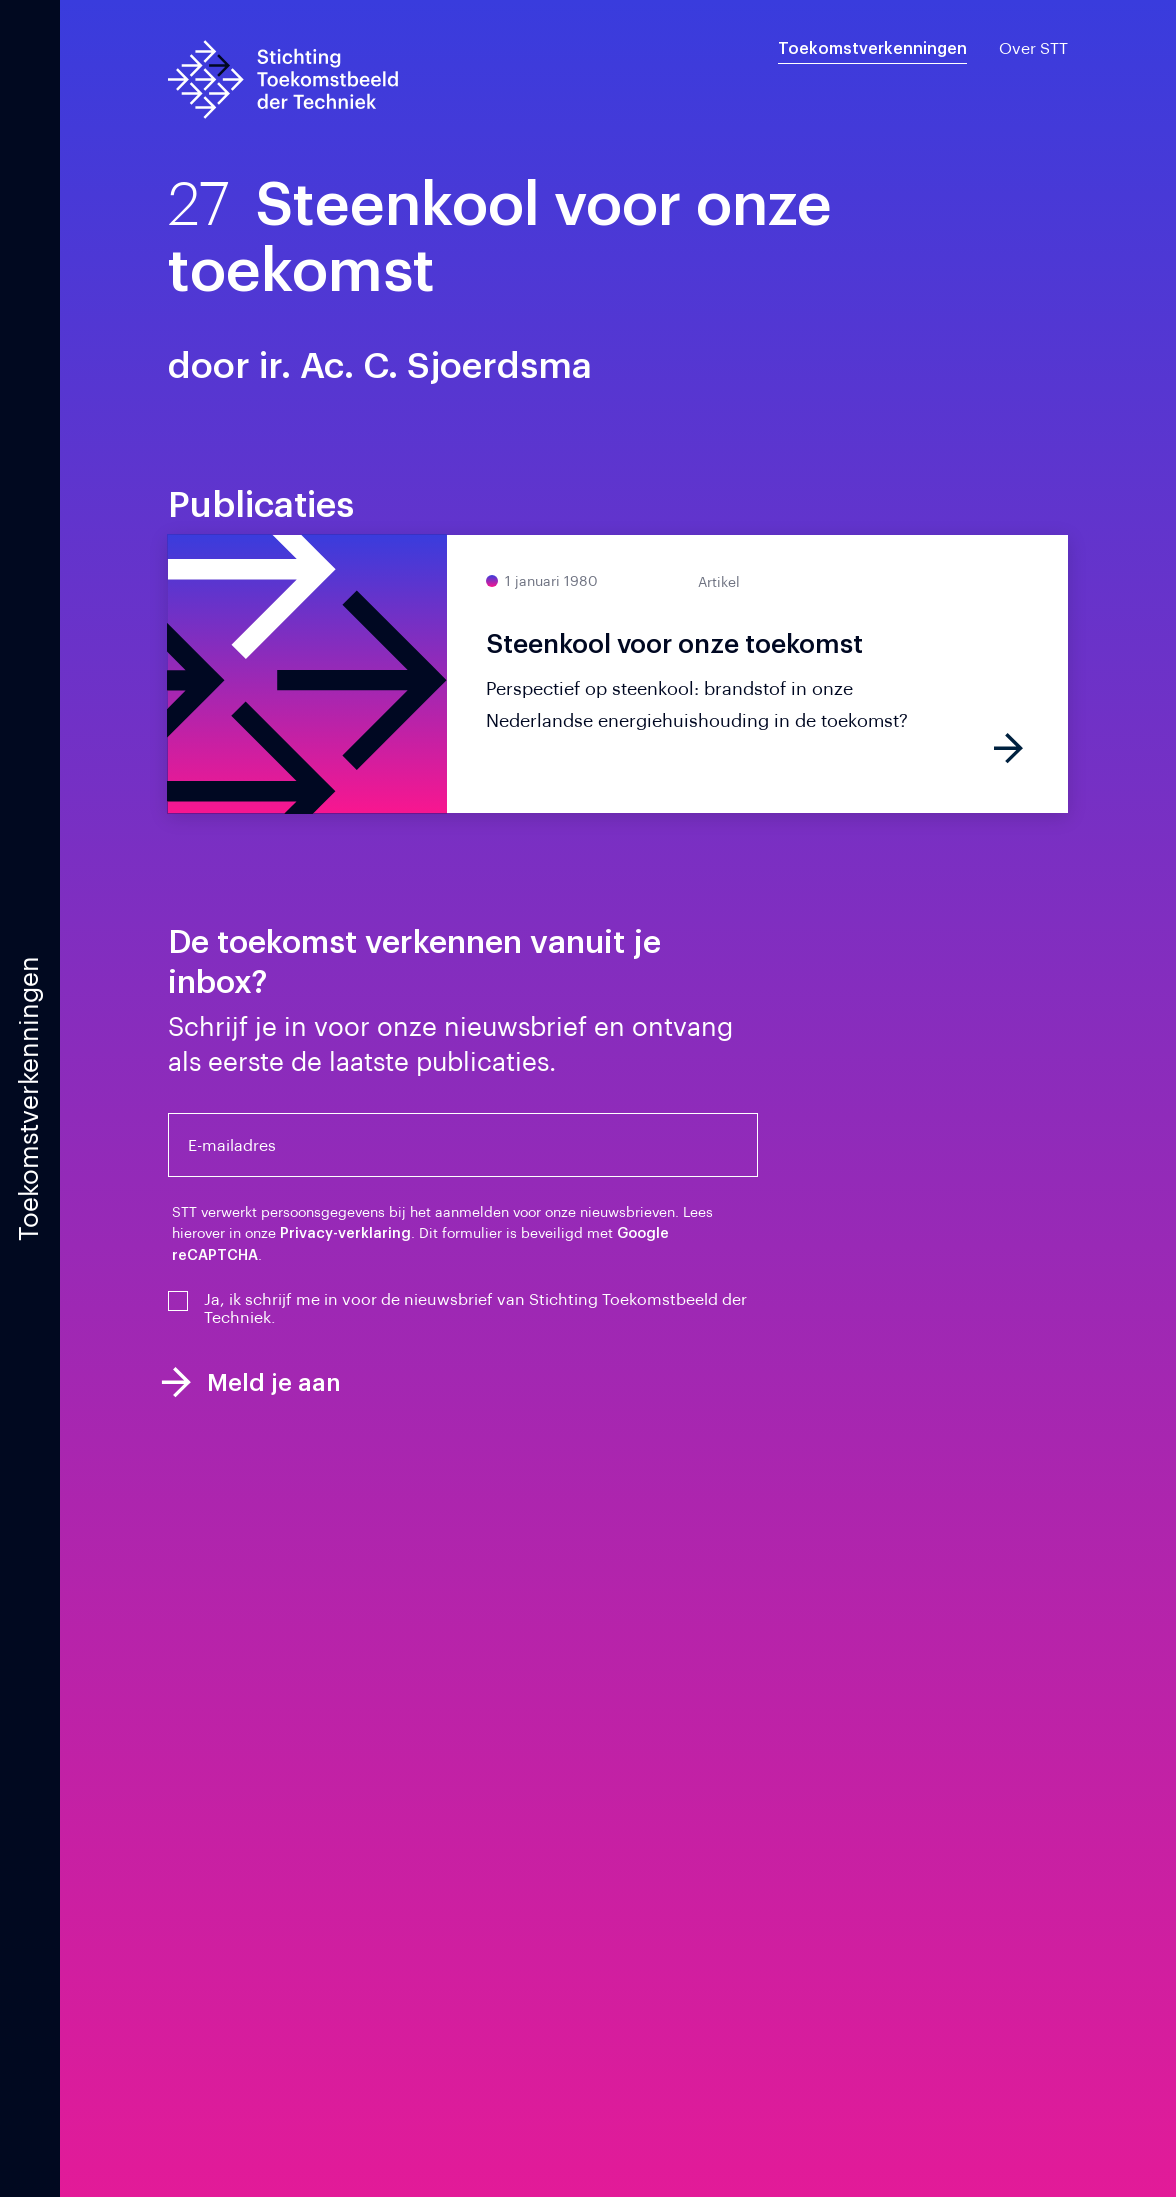  Describe the element at coordinates (251, 1382) in the screenshot. I see `Meld je aan` at that location.